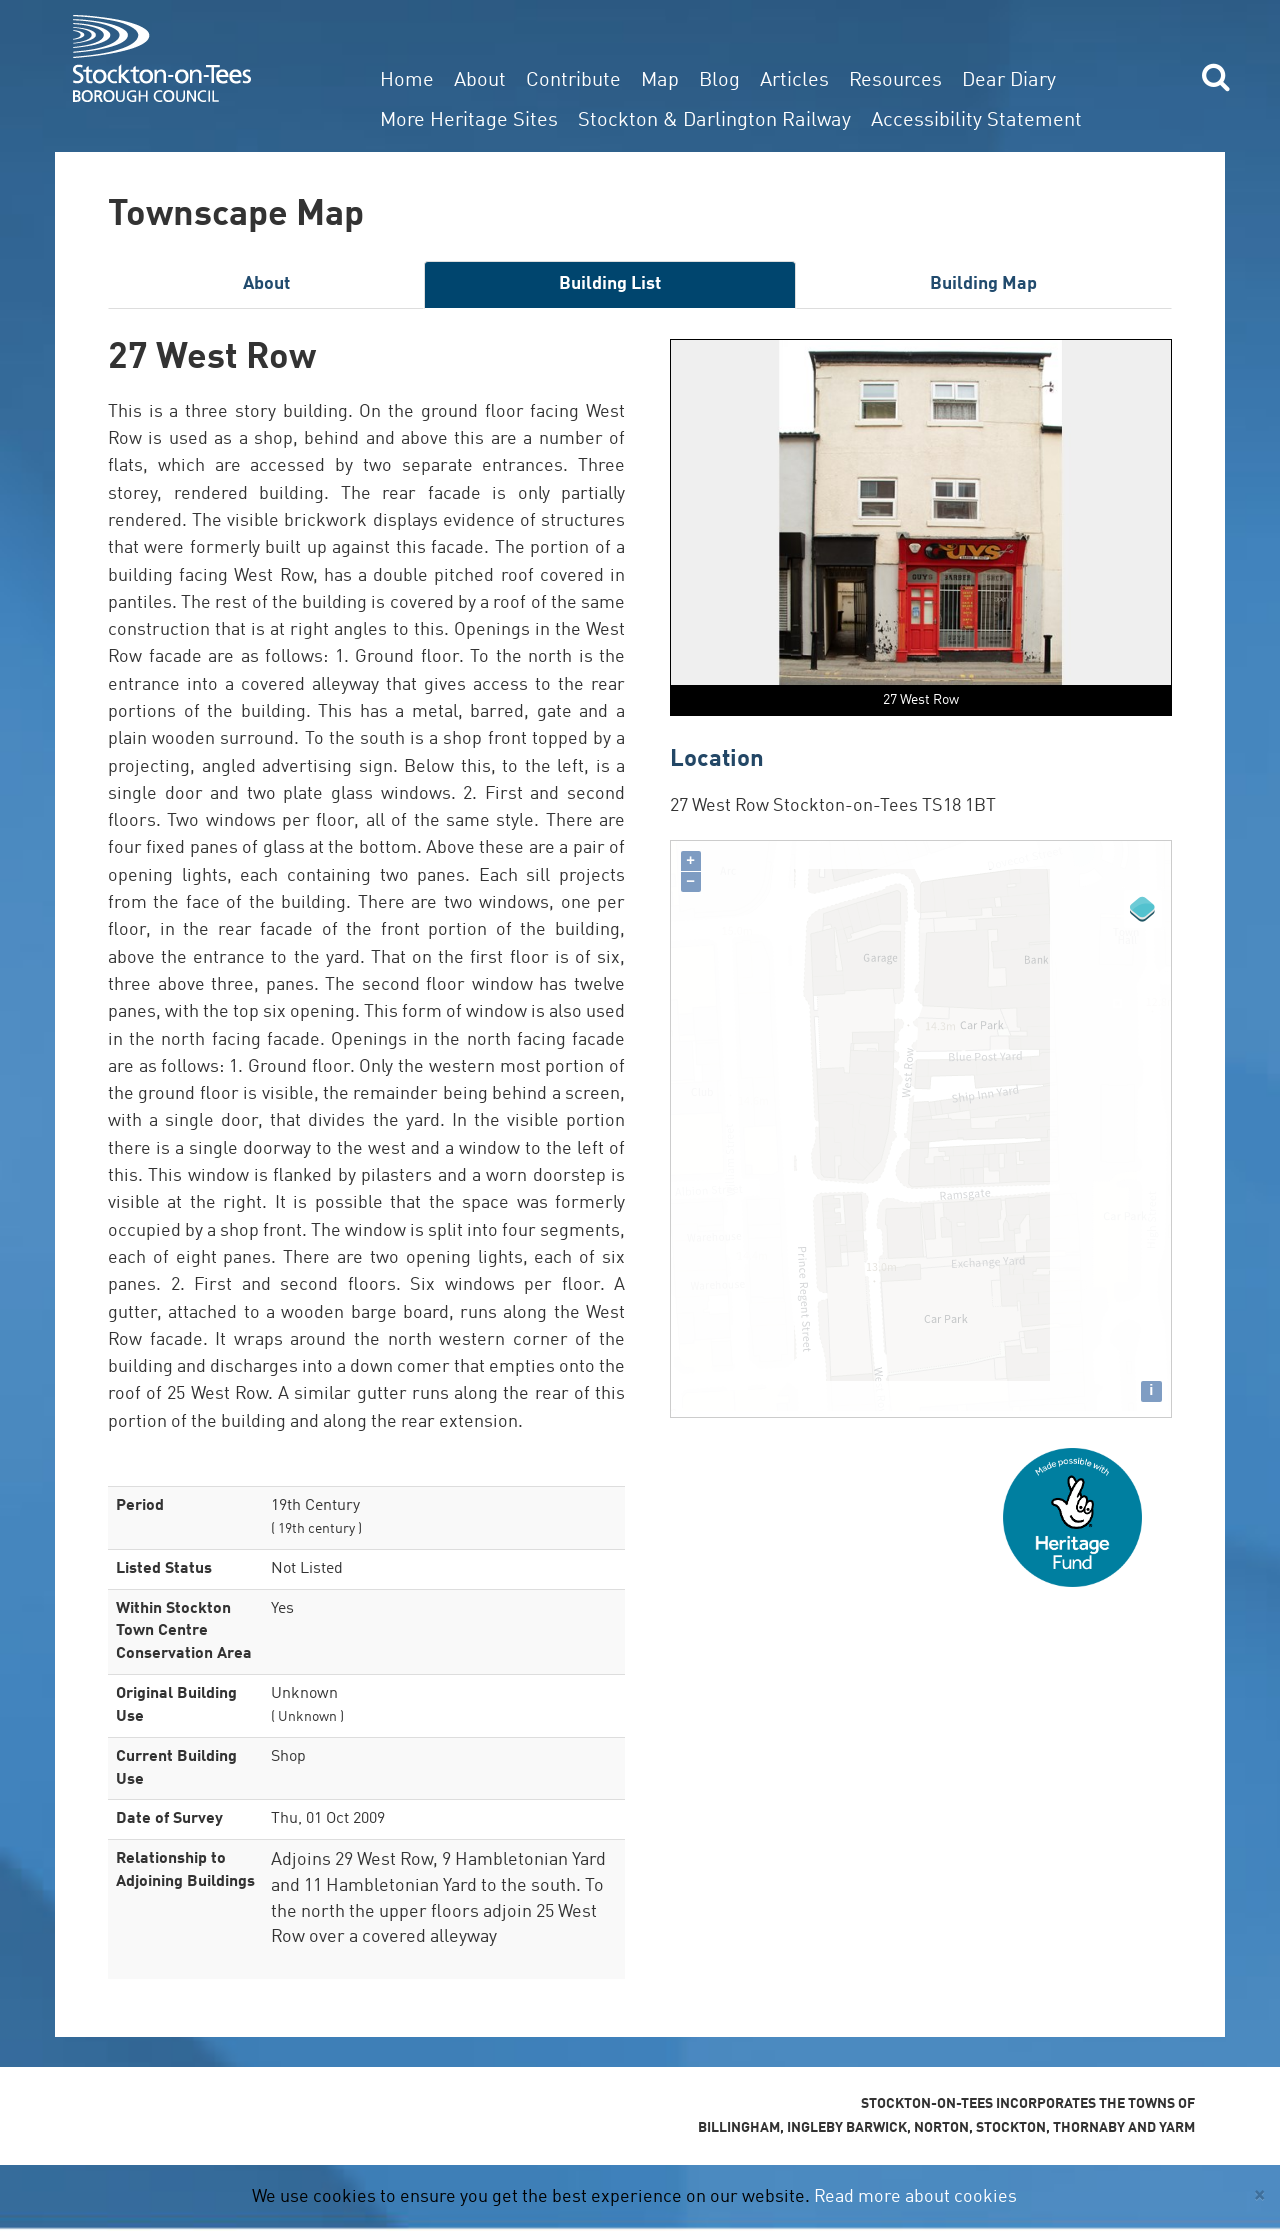 Image resolution: width=1280 pixels, height=2231 pixels. What do you see at coordinates (895, 81) in the screenshot?
I see `Resources [button]` at bounding box center [895, 81].